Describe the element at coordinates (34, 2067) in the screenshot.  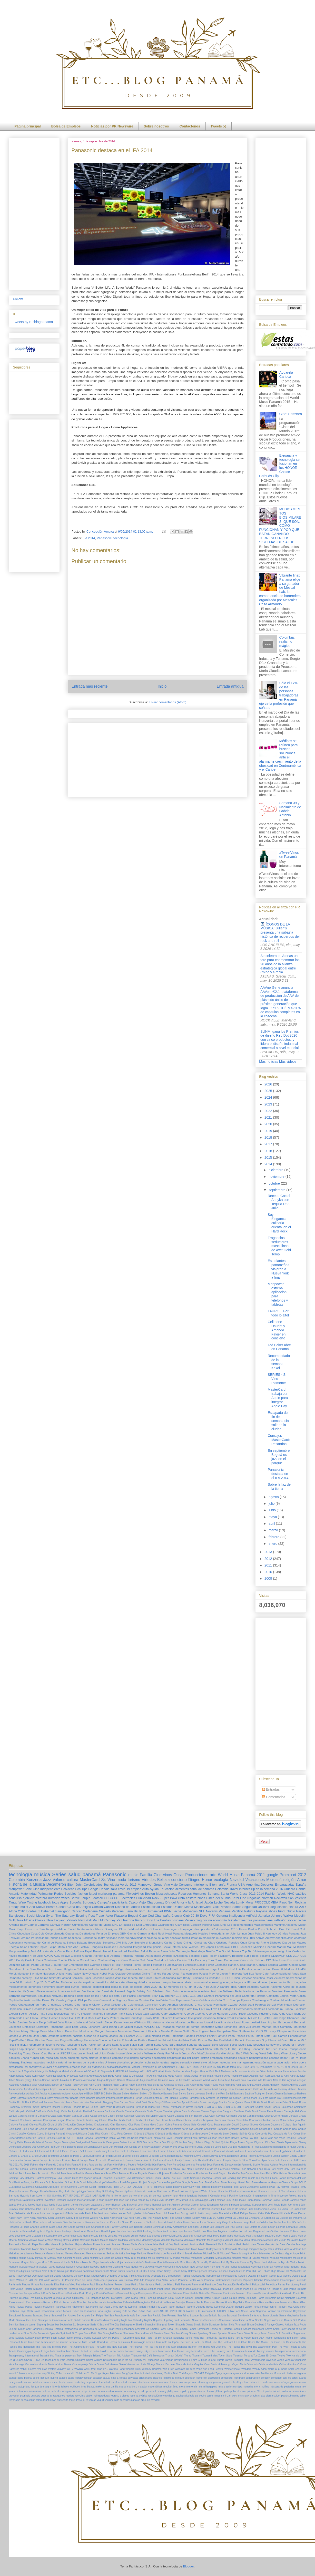
I see `#SMDay` at that location.